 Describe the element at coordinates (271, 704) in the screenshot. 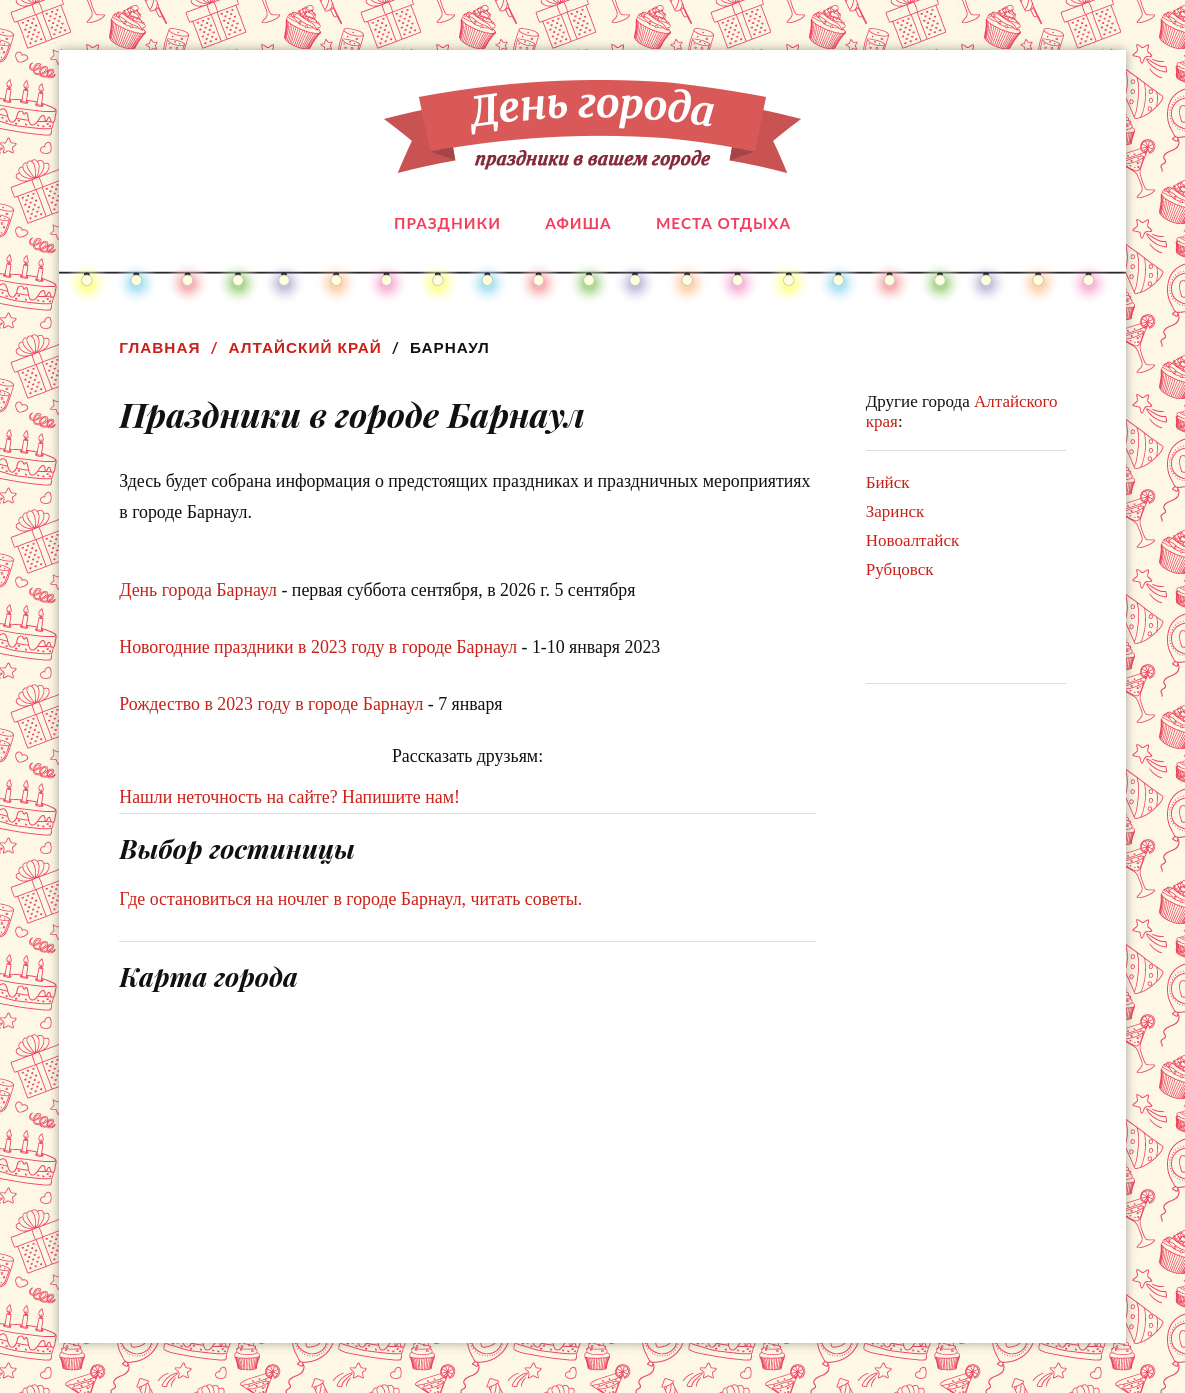

I see `Рождество в 2023 году в городе Барнаул` at that location.